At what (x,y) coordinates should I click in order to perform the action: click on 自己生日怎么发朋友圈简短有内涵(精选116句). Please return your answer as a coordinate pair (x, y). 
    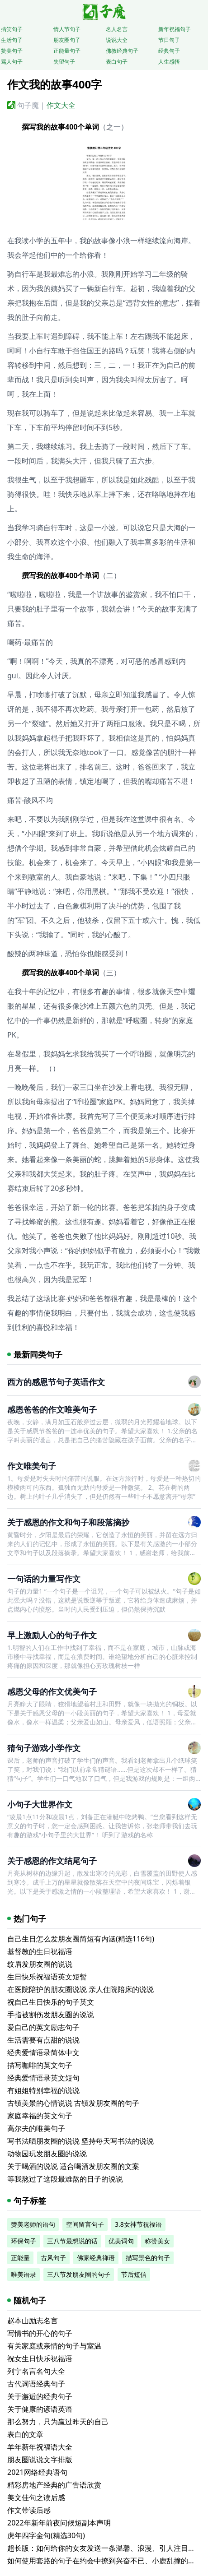
    Looking at the image, I should click on (80, 1939).